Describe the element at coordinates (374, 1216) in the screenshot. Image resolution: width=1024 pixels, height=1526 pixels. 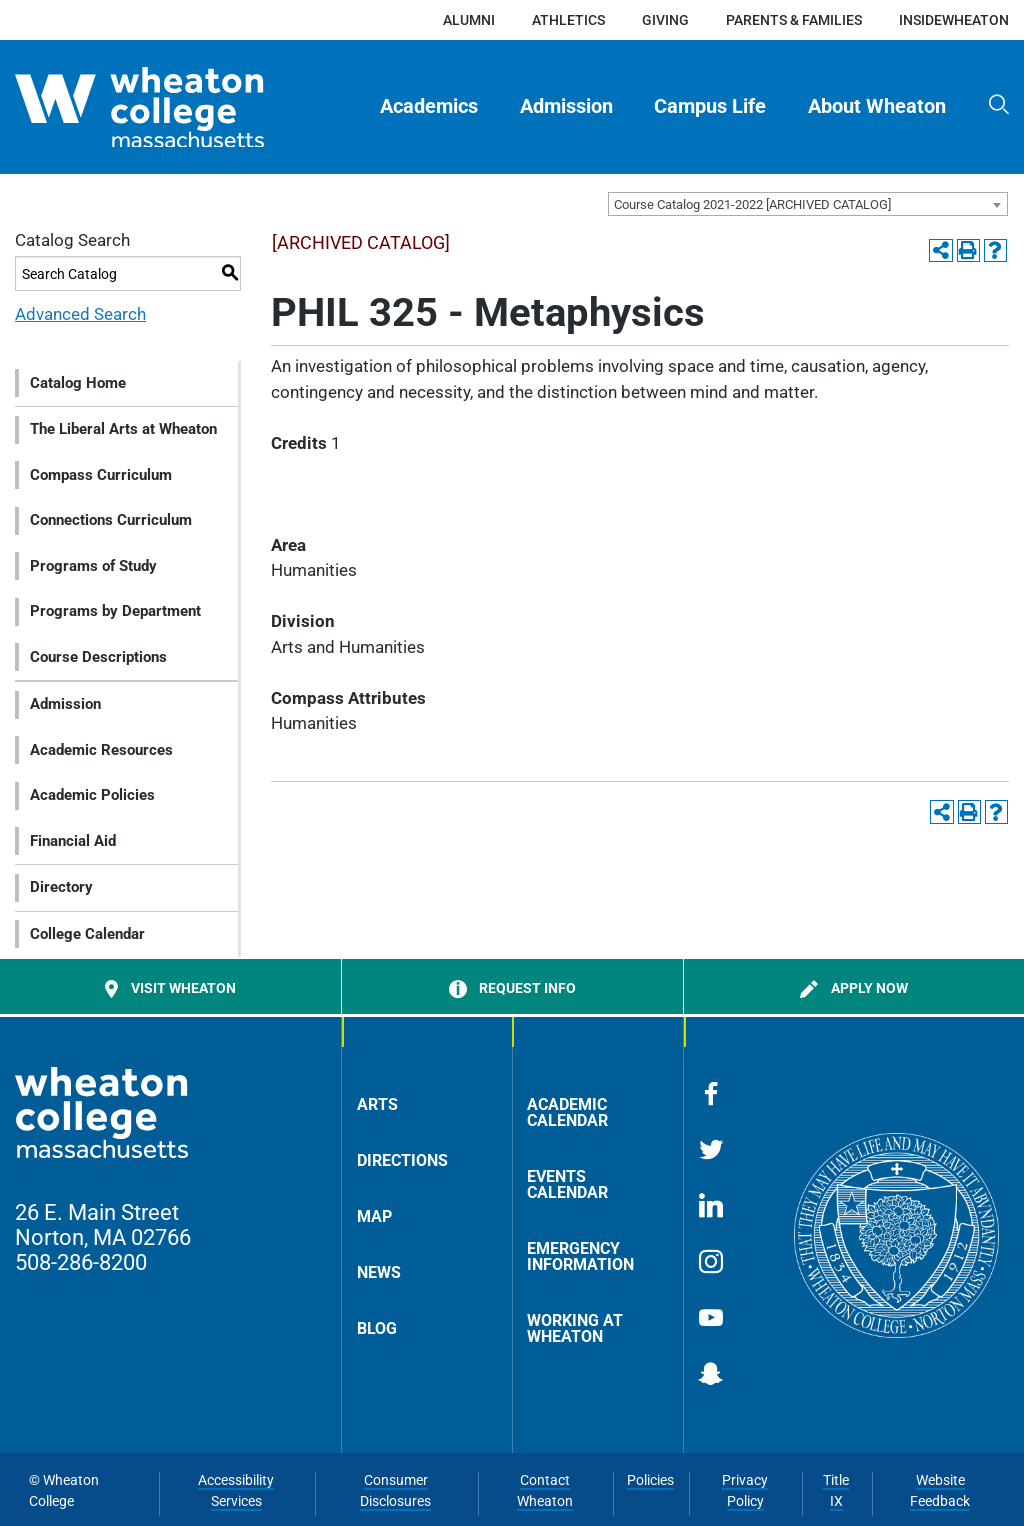
I see `Map` at that location.